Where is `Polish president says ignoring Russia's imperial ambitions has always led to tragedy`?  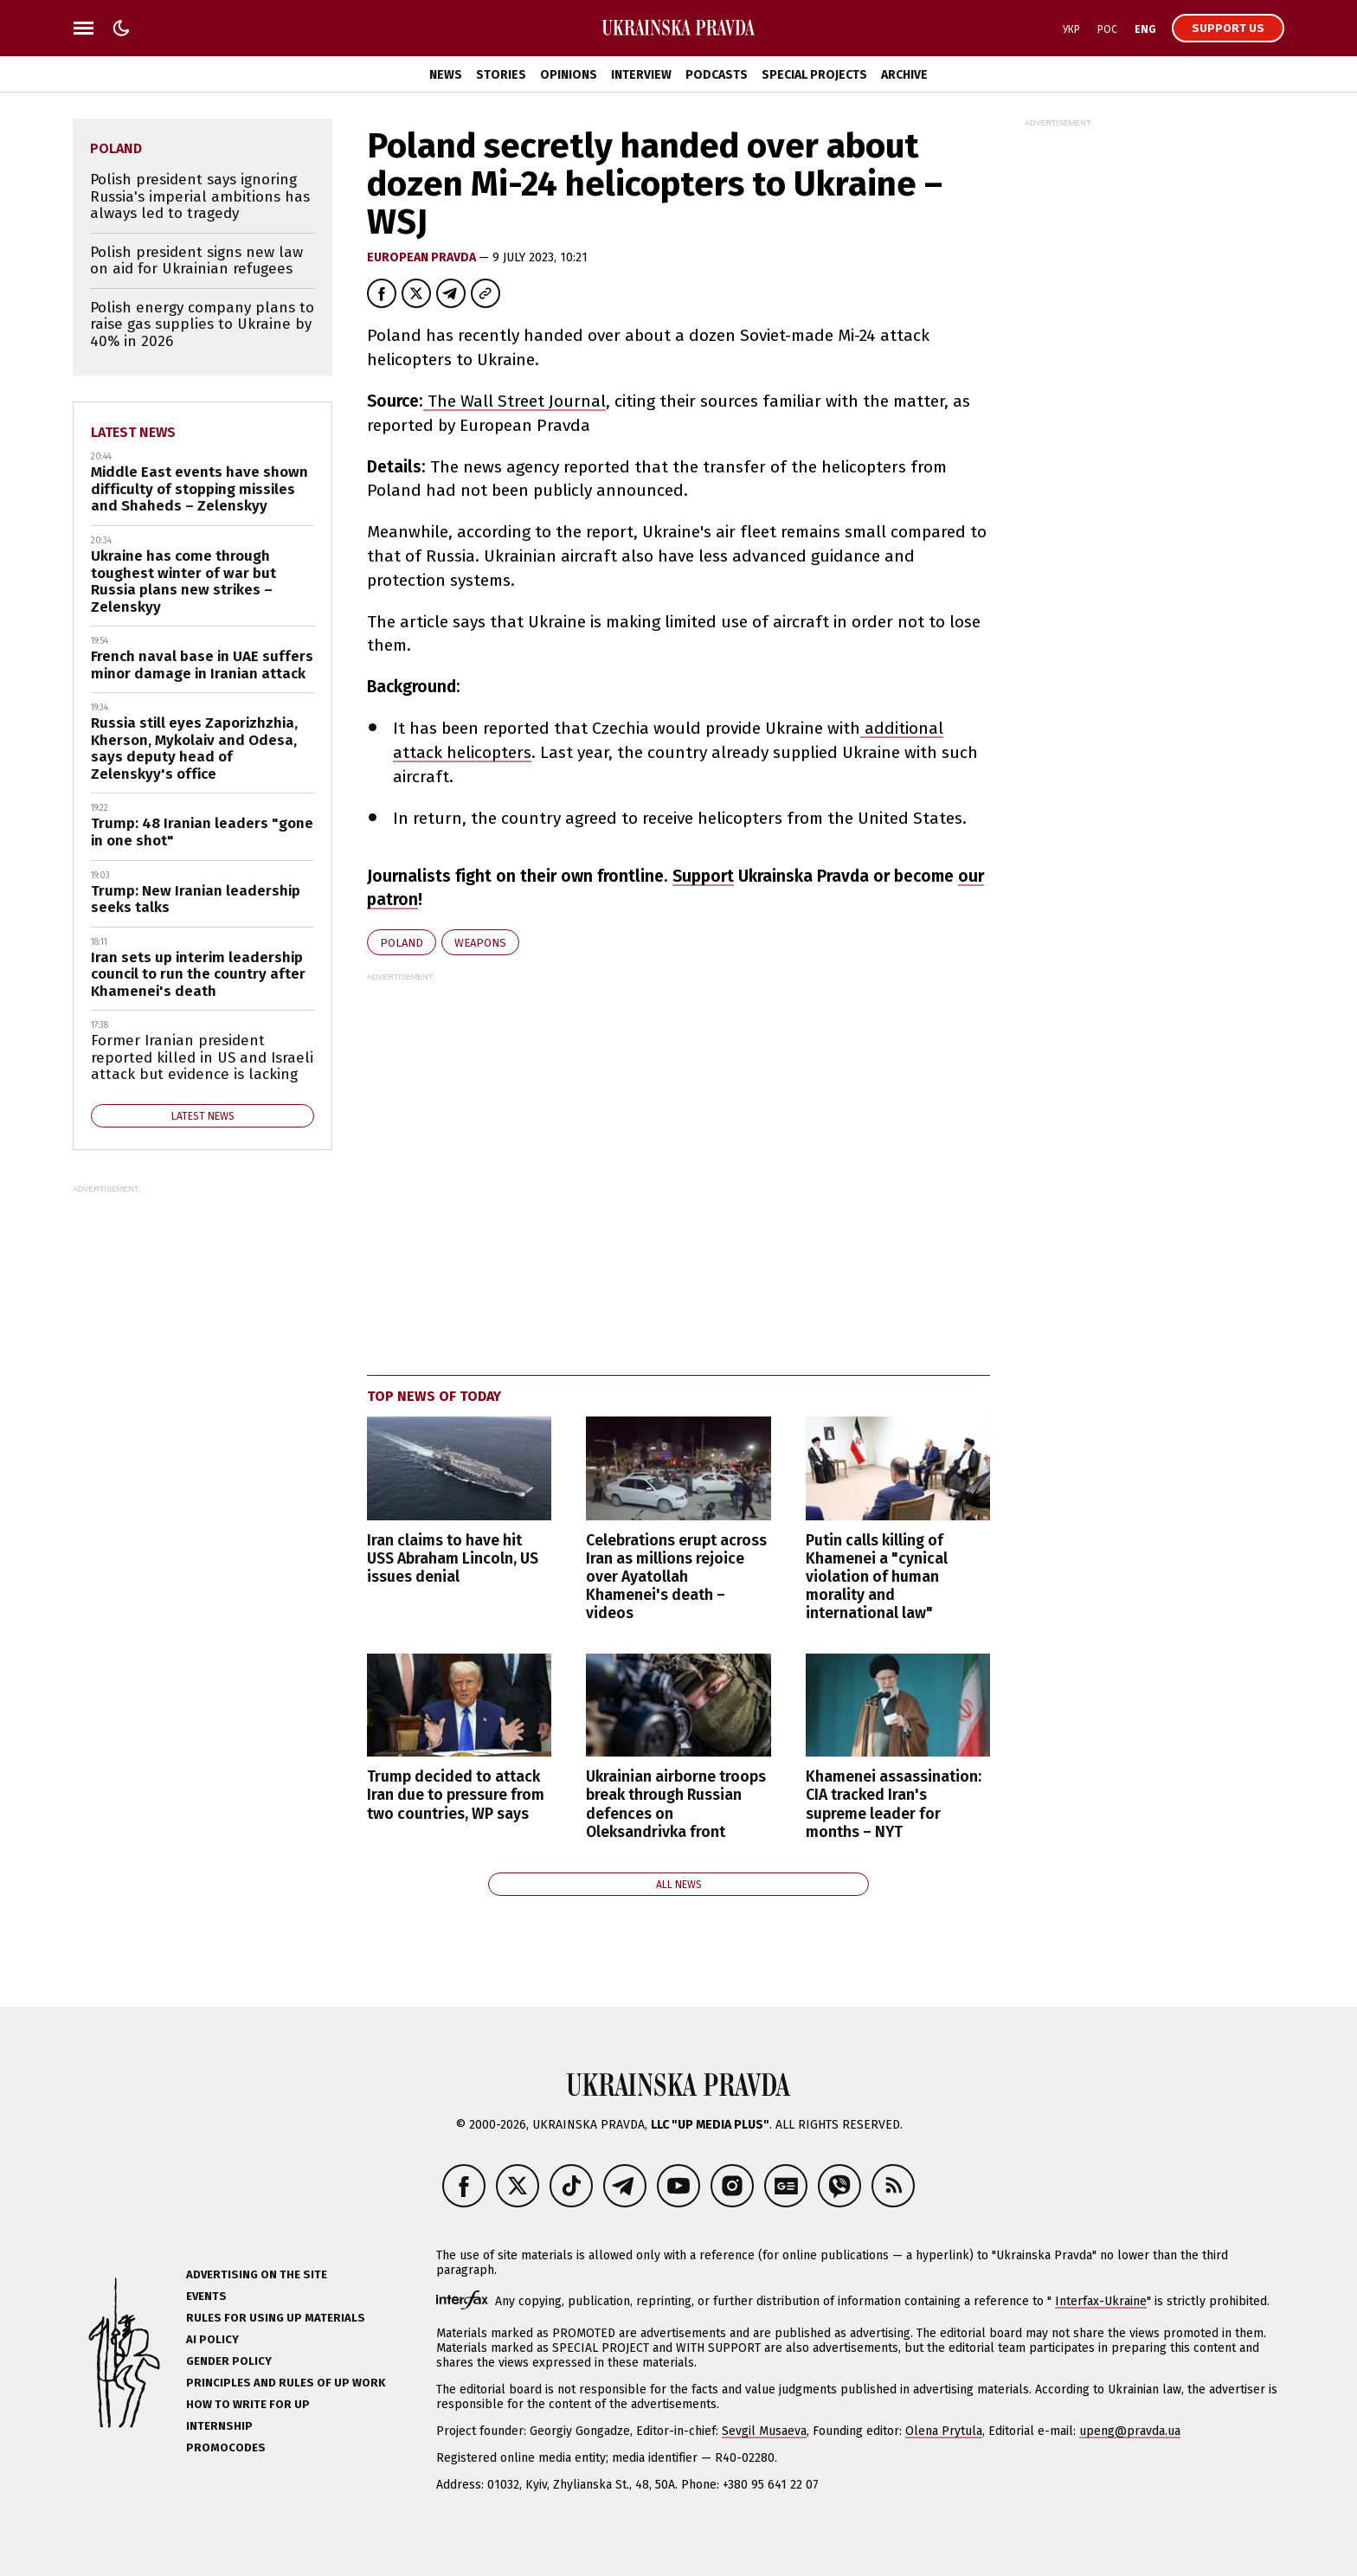
Polish president says ignoring Russia's imperial ambitions has always led to tragedy is located at coordinates (200, 196).